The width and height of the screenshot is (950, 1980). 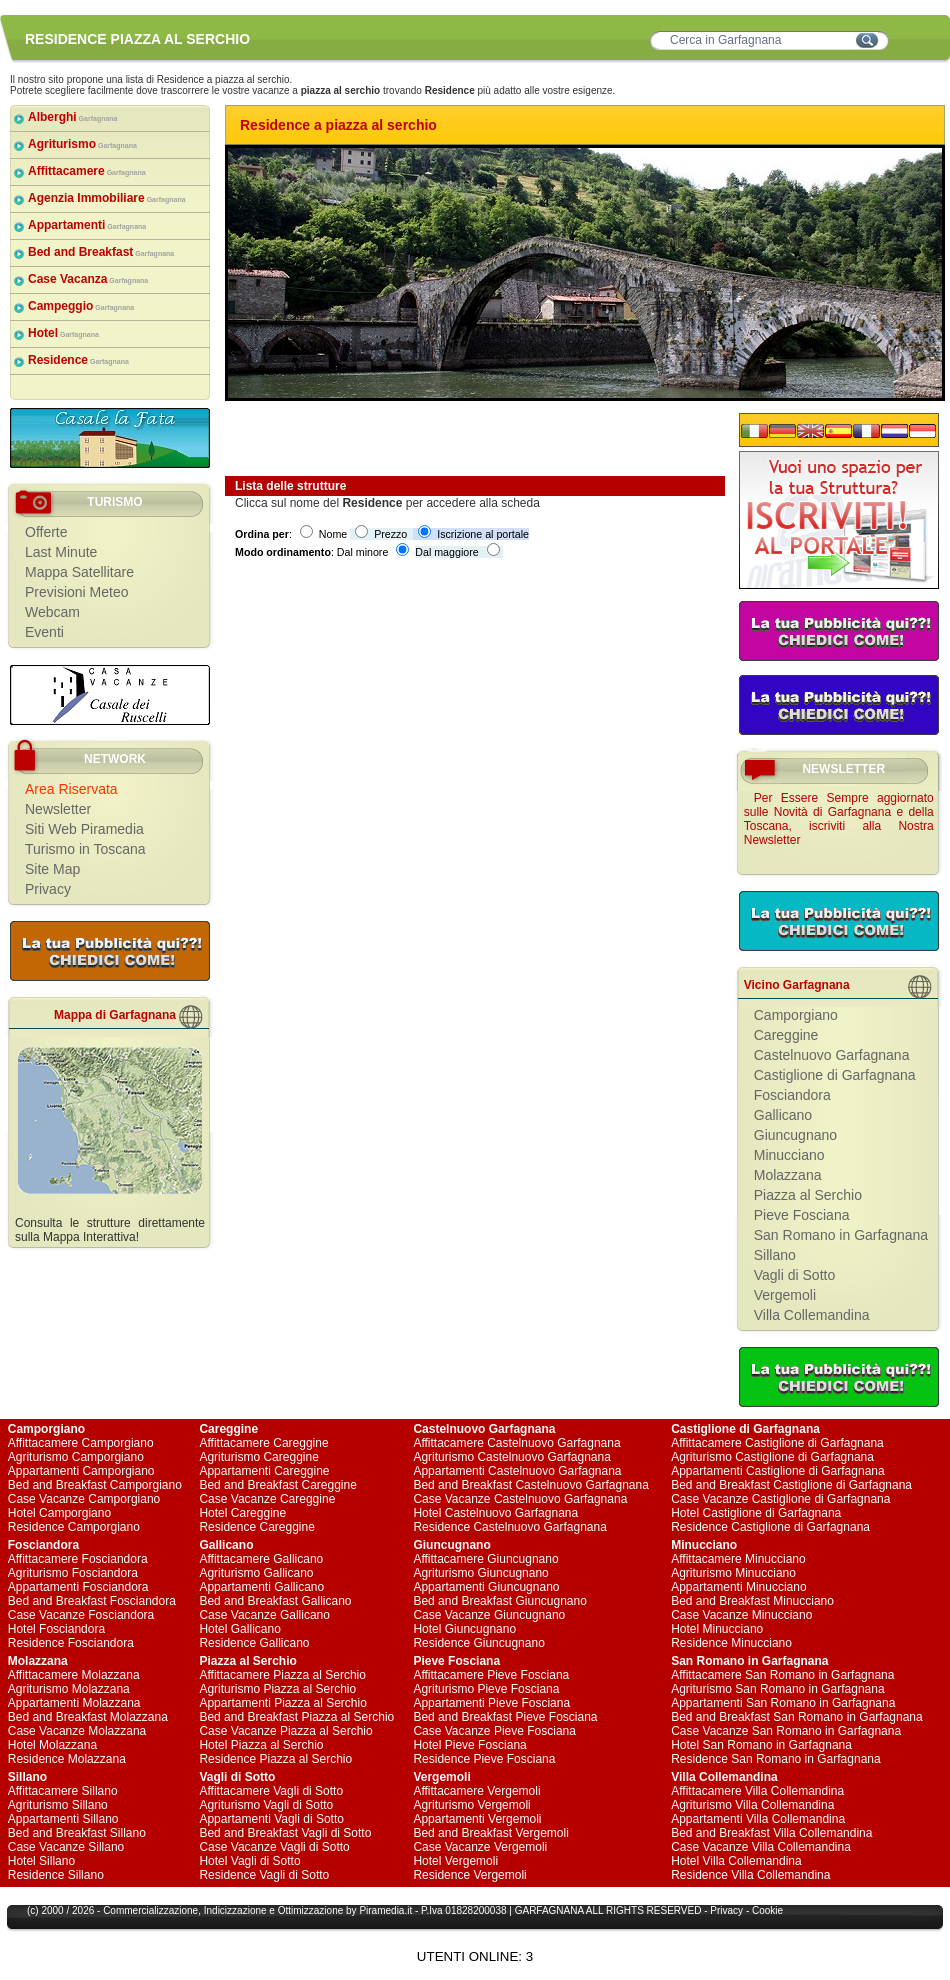 I want to click on Agriturismo, so click(x=82, y=144).